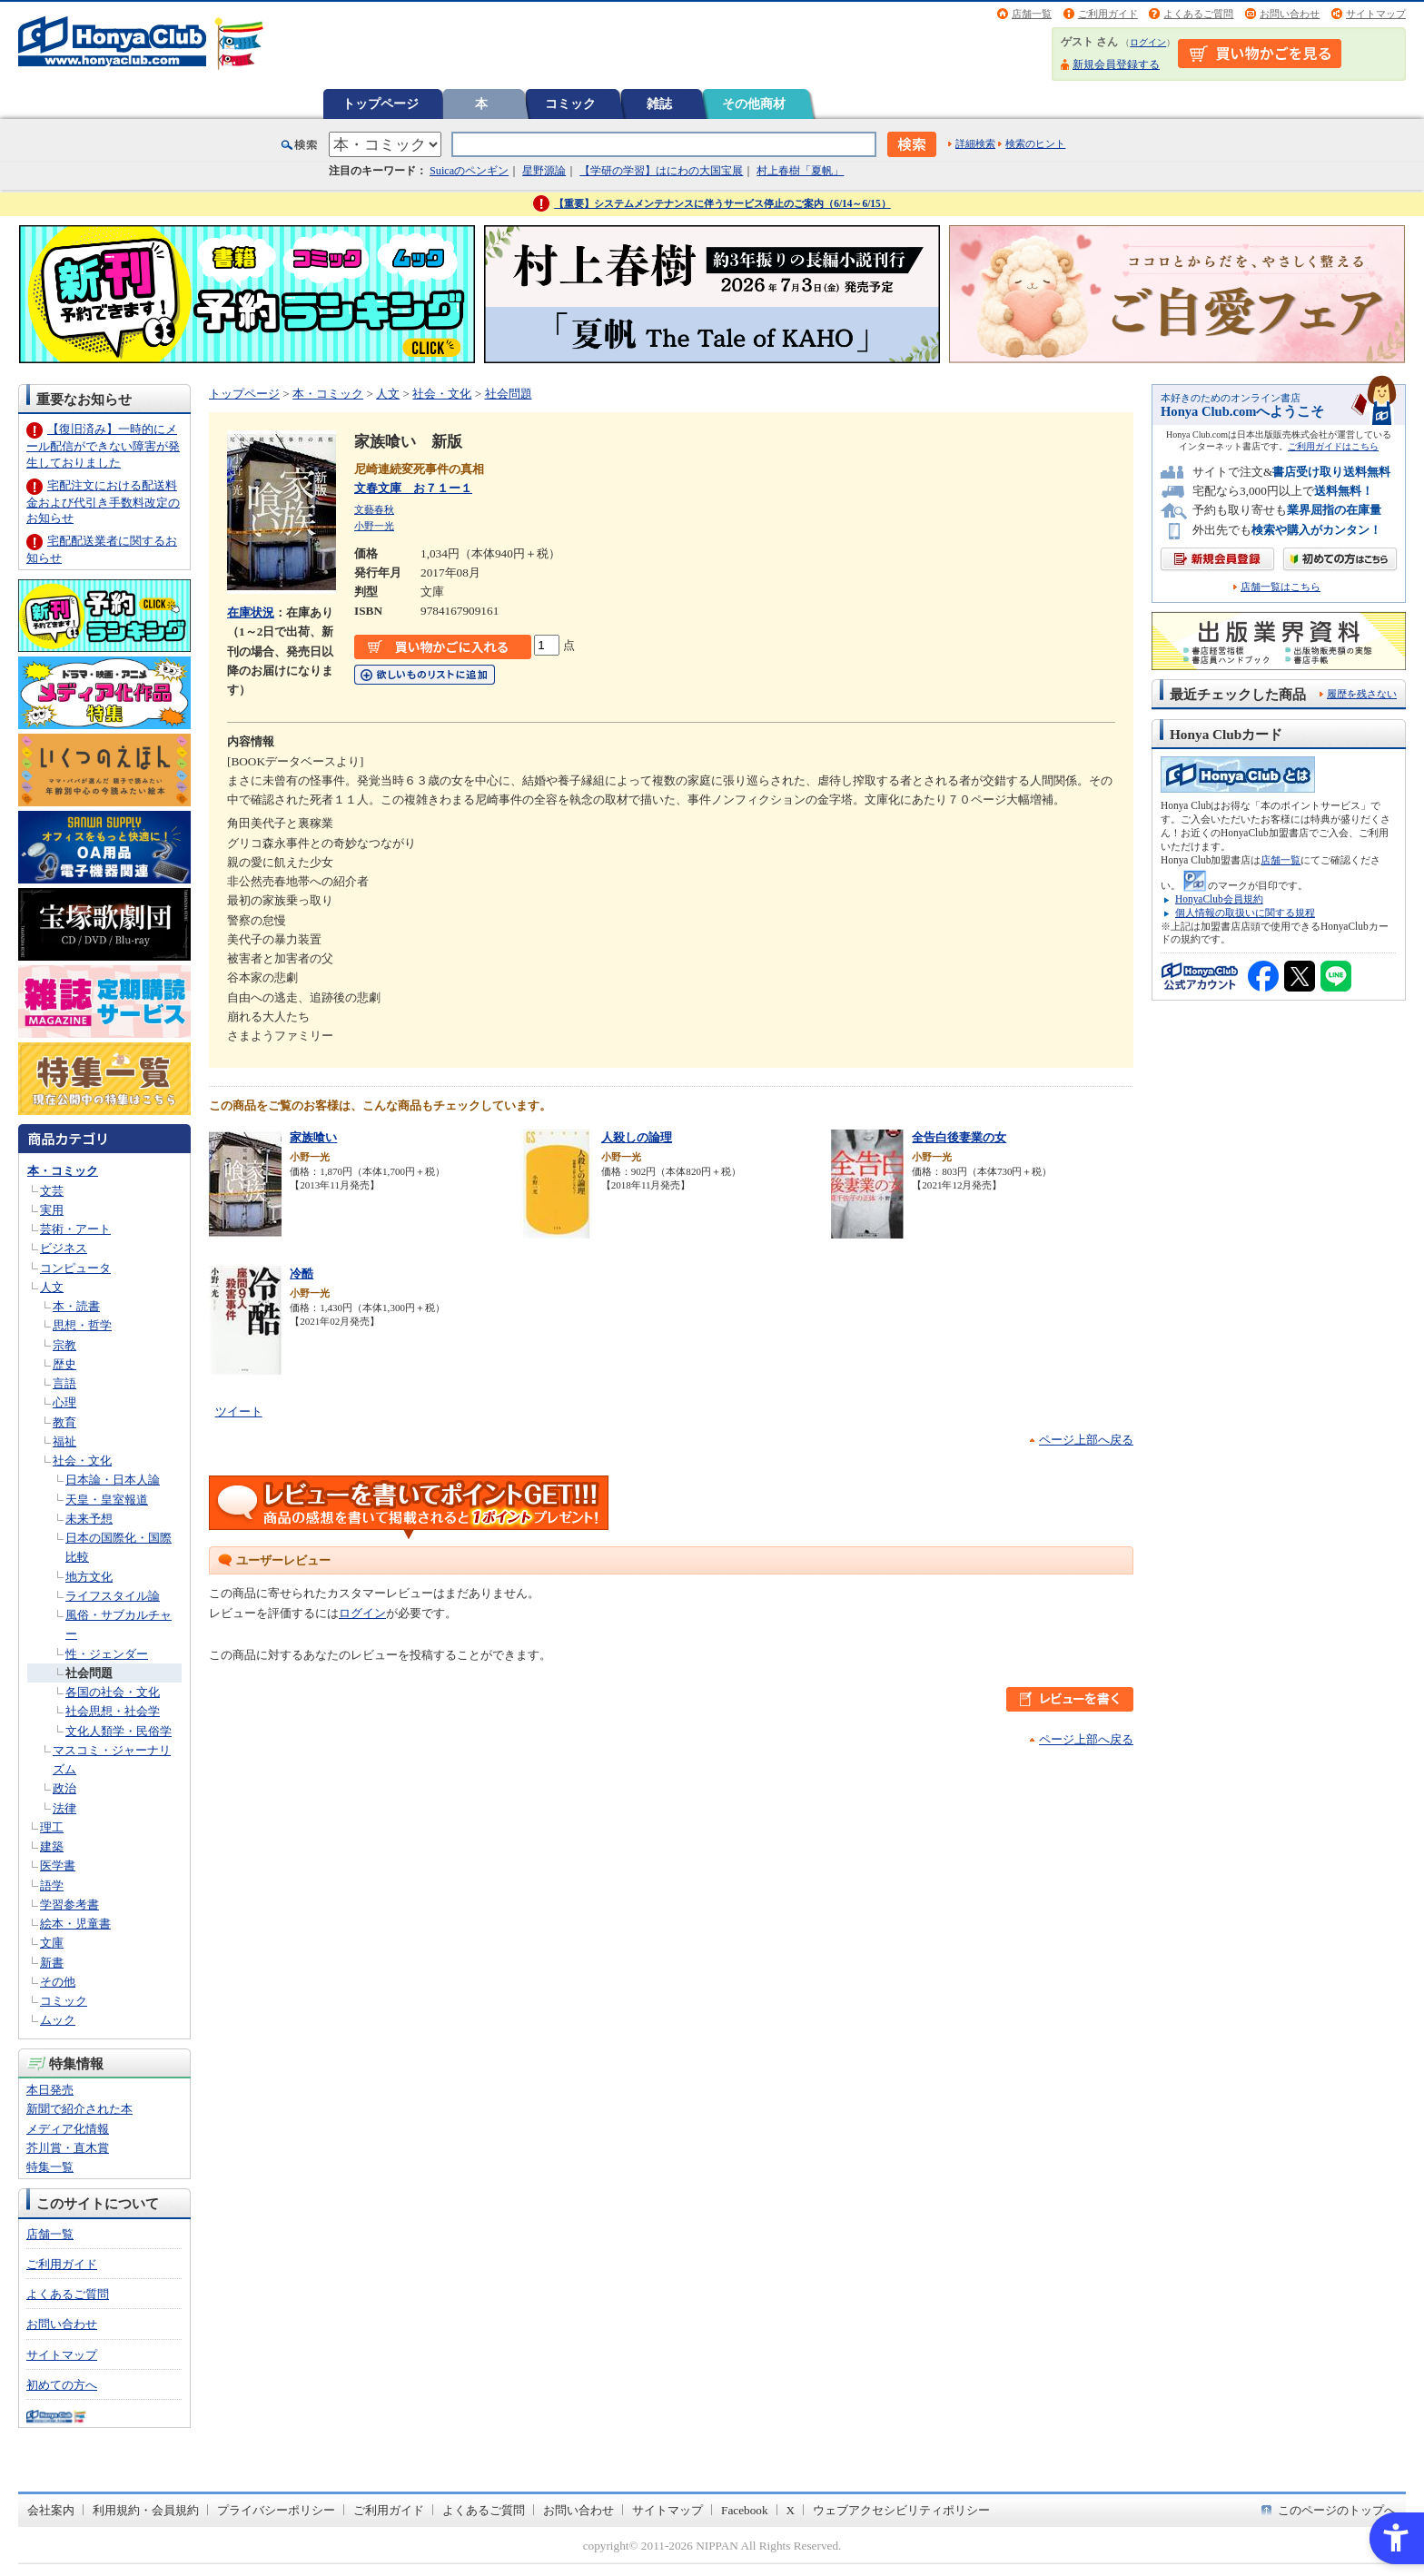 This screenshot has height=2576, width=1424. Describe the element at coordinates (112, 1711) in the screenshot. I see `社会思想・社会学` at that location.